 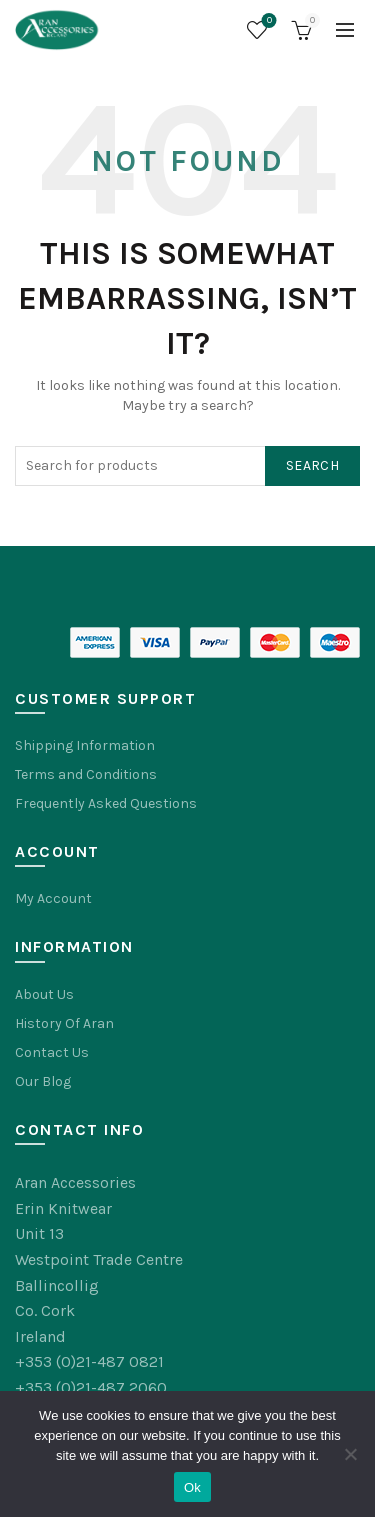 What do you see at coordinates (64, 1023) in the screenshot?
I see `History Of Aran` at bounding box center [64, 1023].